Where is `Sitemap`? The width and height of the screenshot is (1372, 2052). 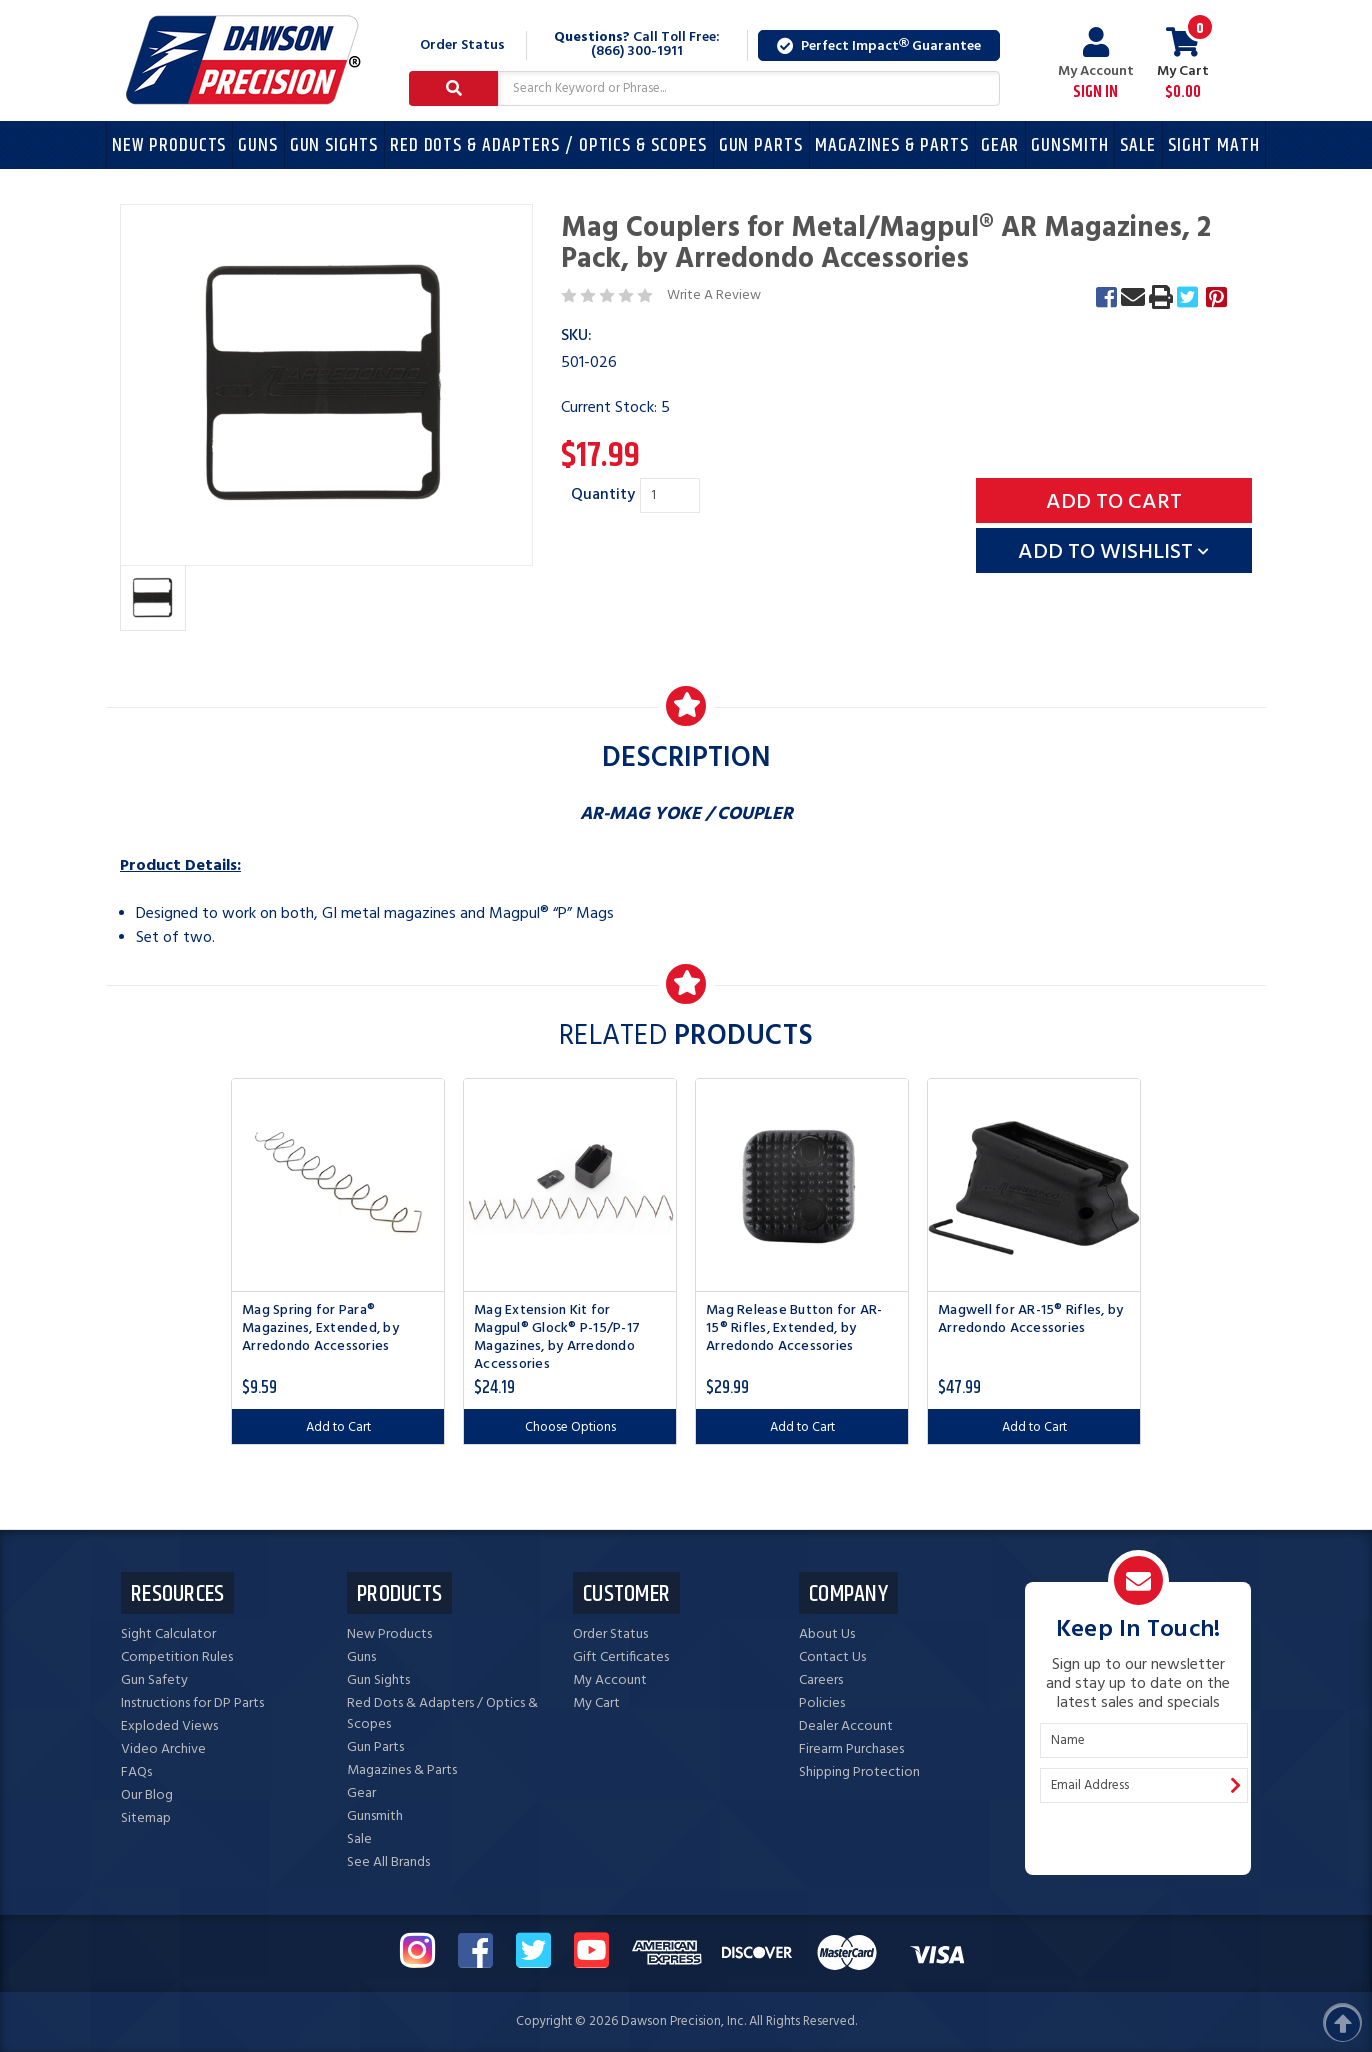 Sitemap is located at coordinates (146, 1818).